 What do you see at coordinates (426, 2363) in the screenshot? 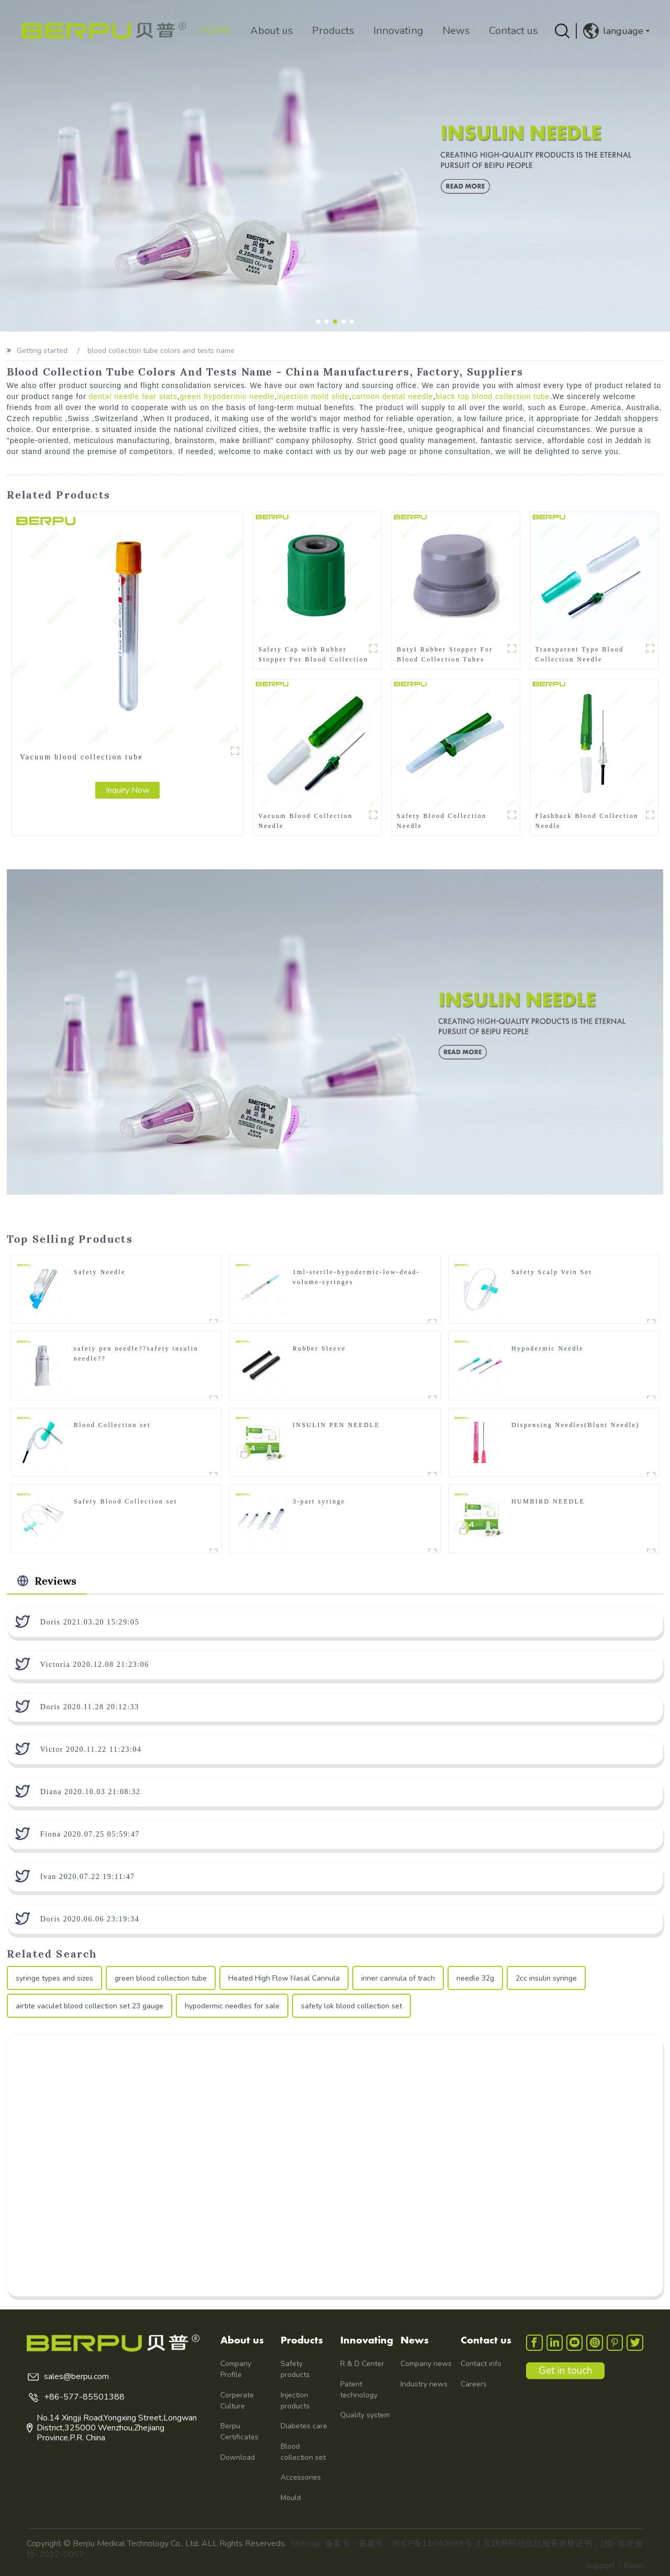
I see `Company news` at bounding box center [426, 2363].